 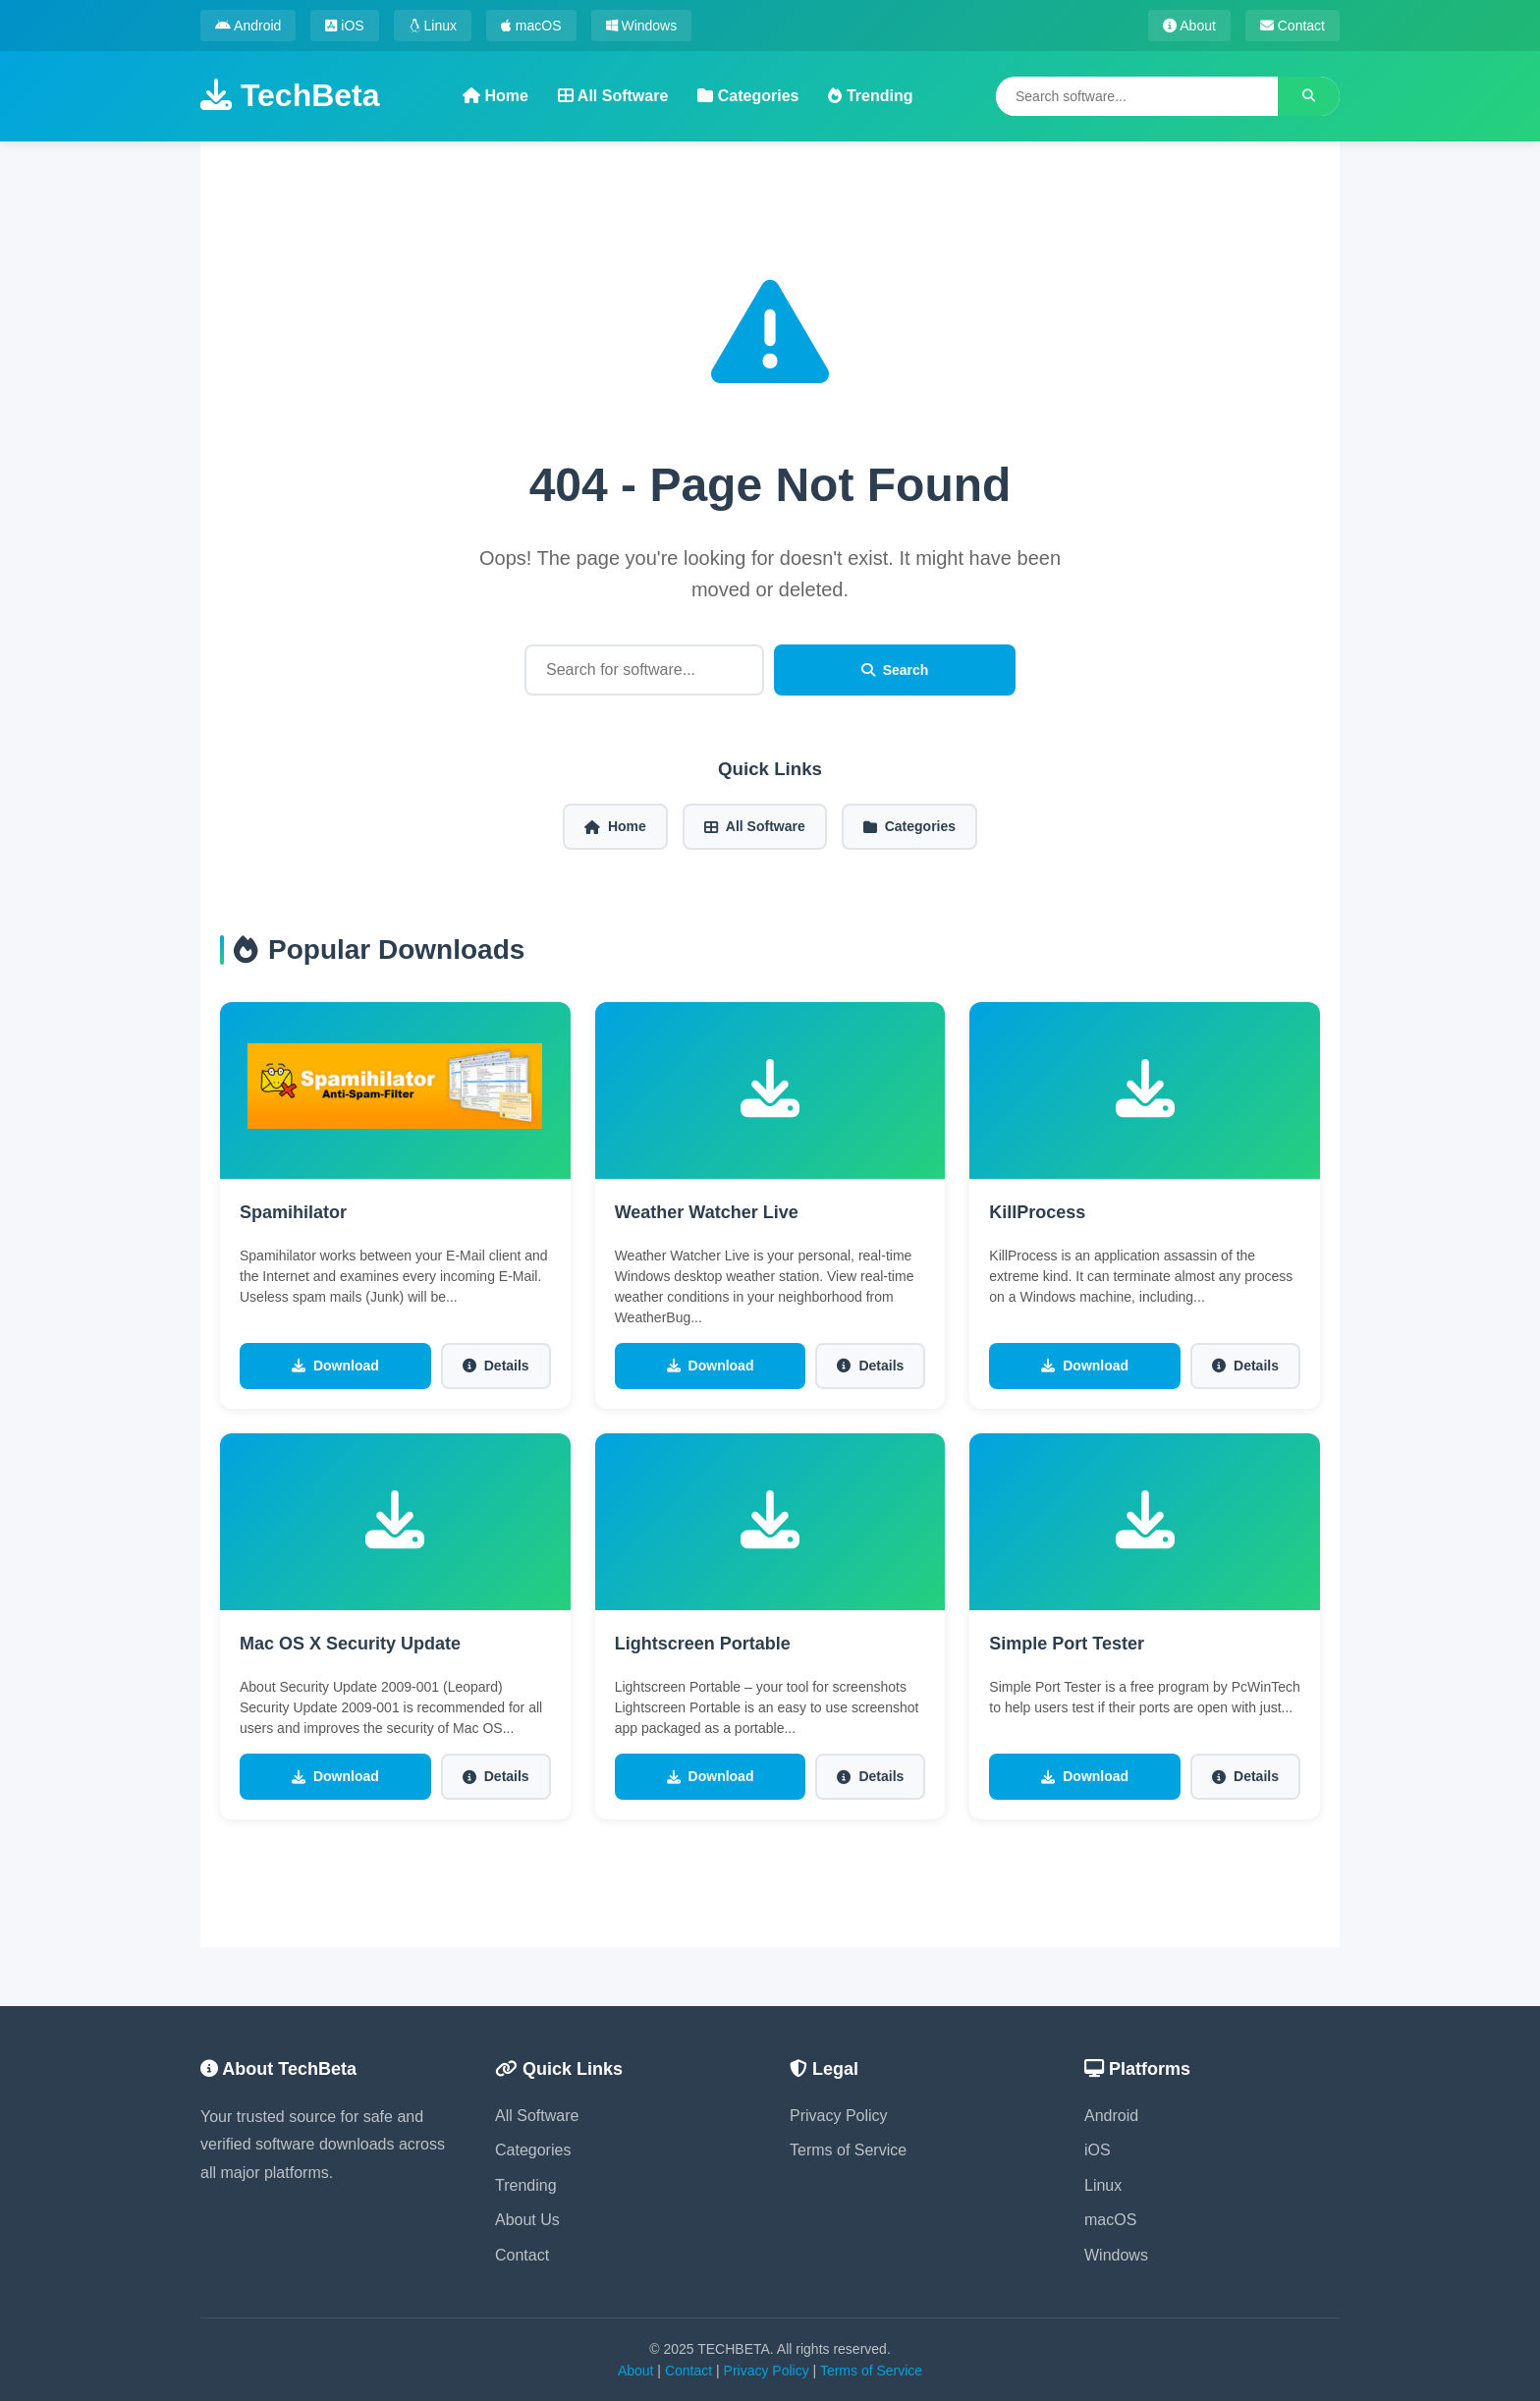 I want to click on Mac OS X Security Update, so click(x=350, y=1643).